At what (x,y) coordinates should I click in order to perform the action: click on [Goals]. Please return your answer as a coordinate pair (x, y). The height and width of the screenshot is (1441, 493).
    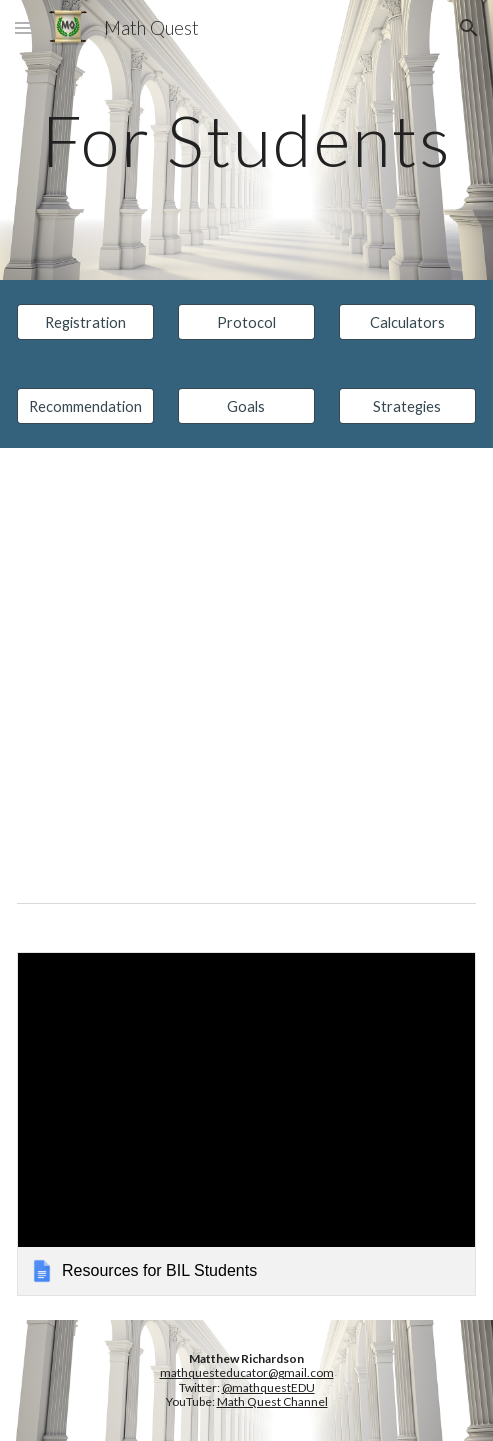
    Looking at the image, I should click on (246, 406).